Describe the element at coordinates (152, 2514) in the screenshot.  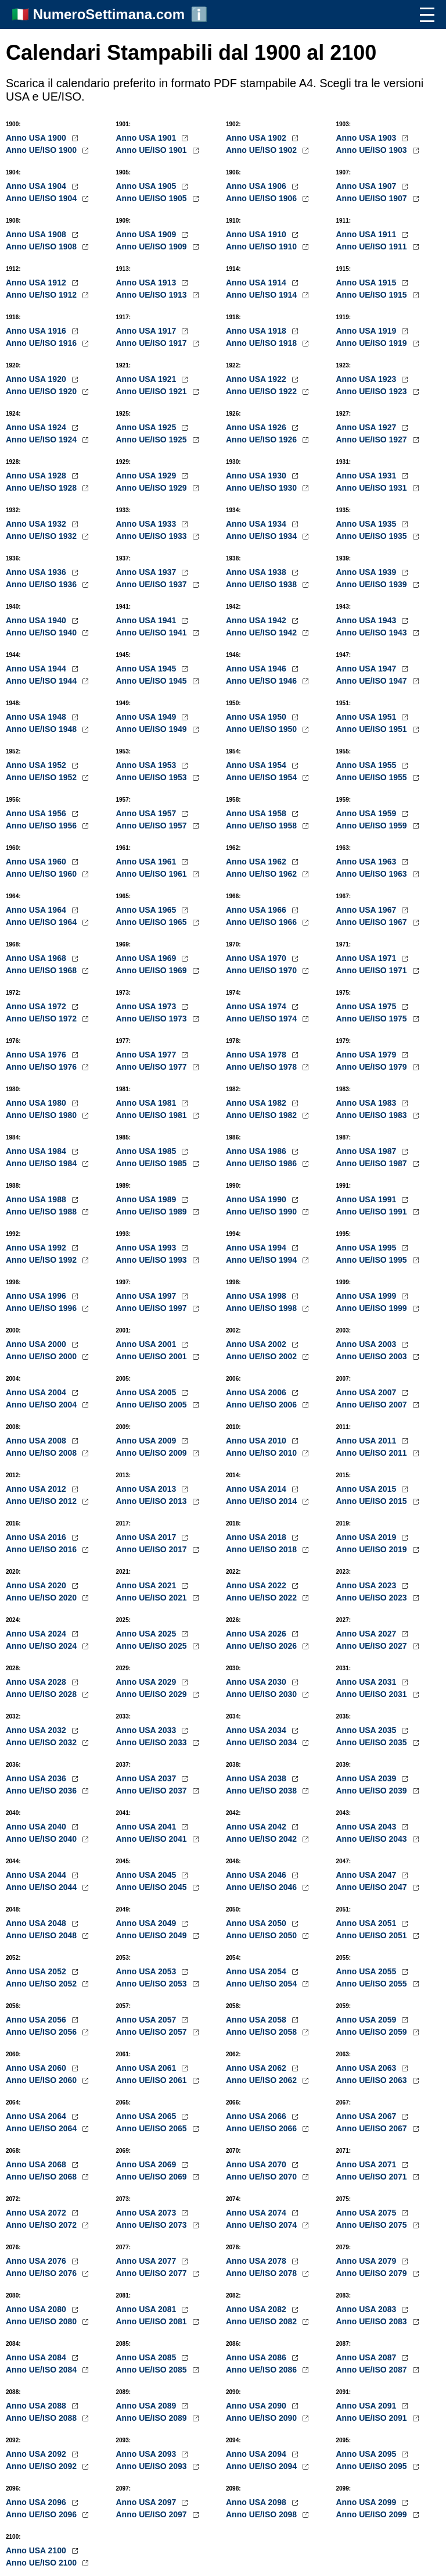
I see `Anno UE/ISO 2097` at that location.